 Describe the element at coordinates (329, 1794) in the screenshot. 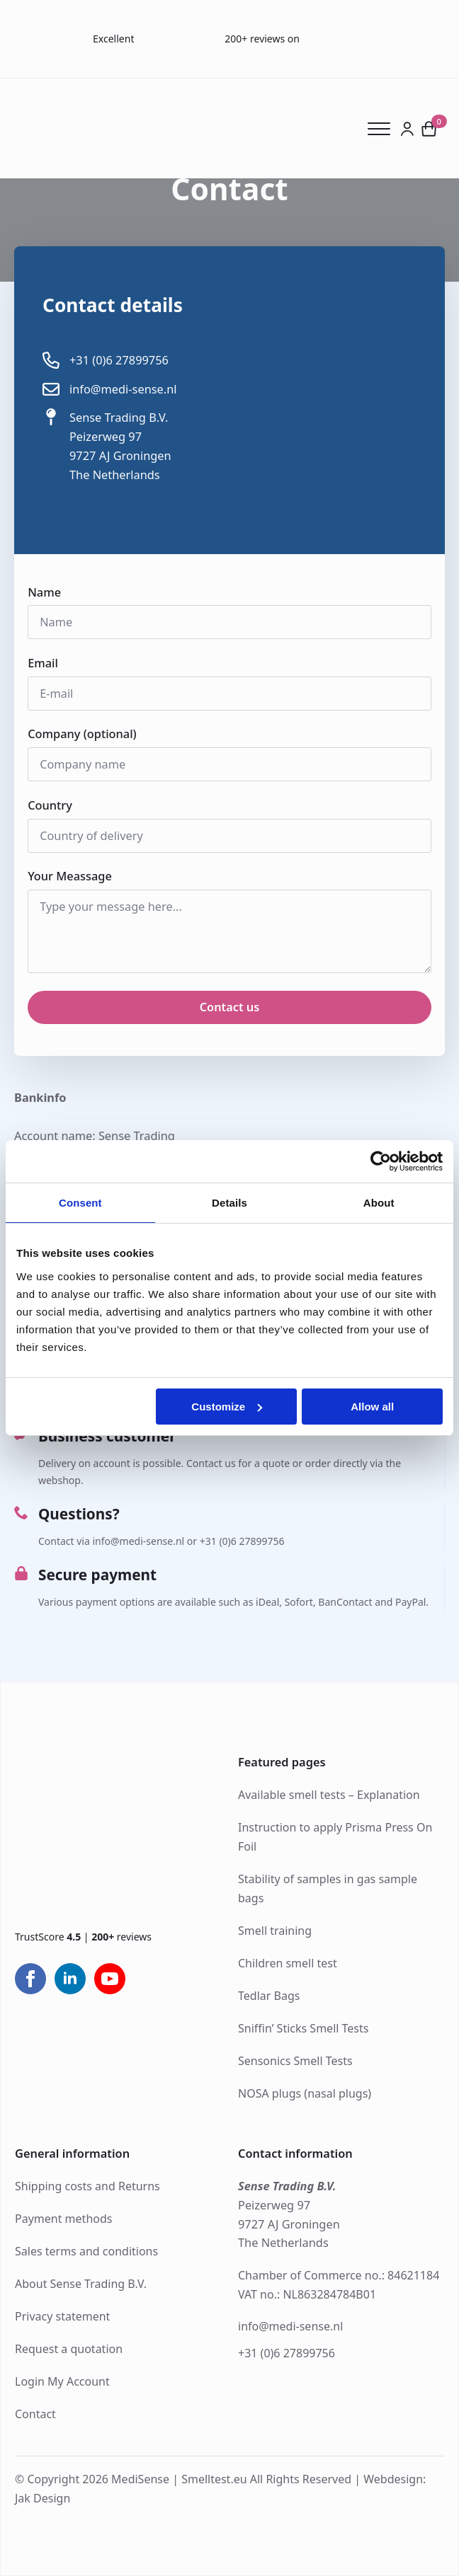

I see `Available smell tests – Explanation` at that location.